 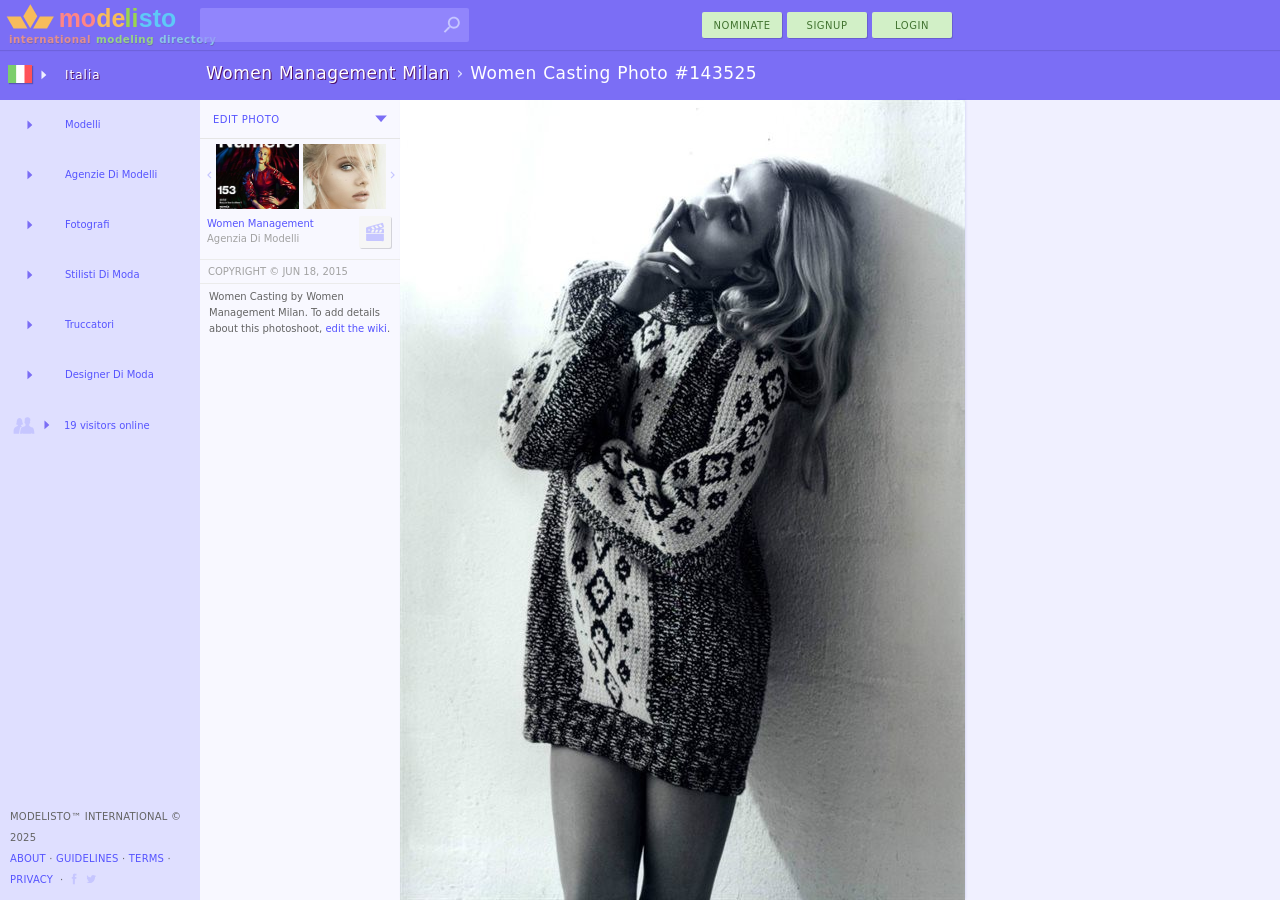 What do you see at coordinates (109, 374) in the screenshot?
I see `Designer Di Moda` at bounding box center [109, 374].